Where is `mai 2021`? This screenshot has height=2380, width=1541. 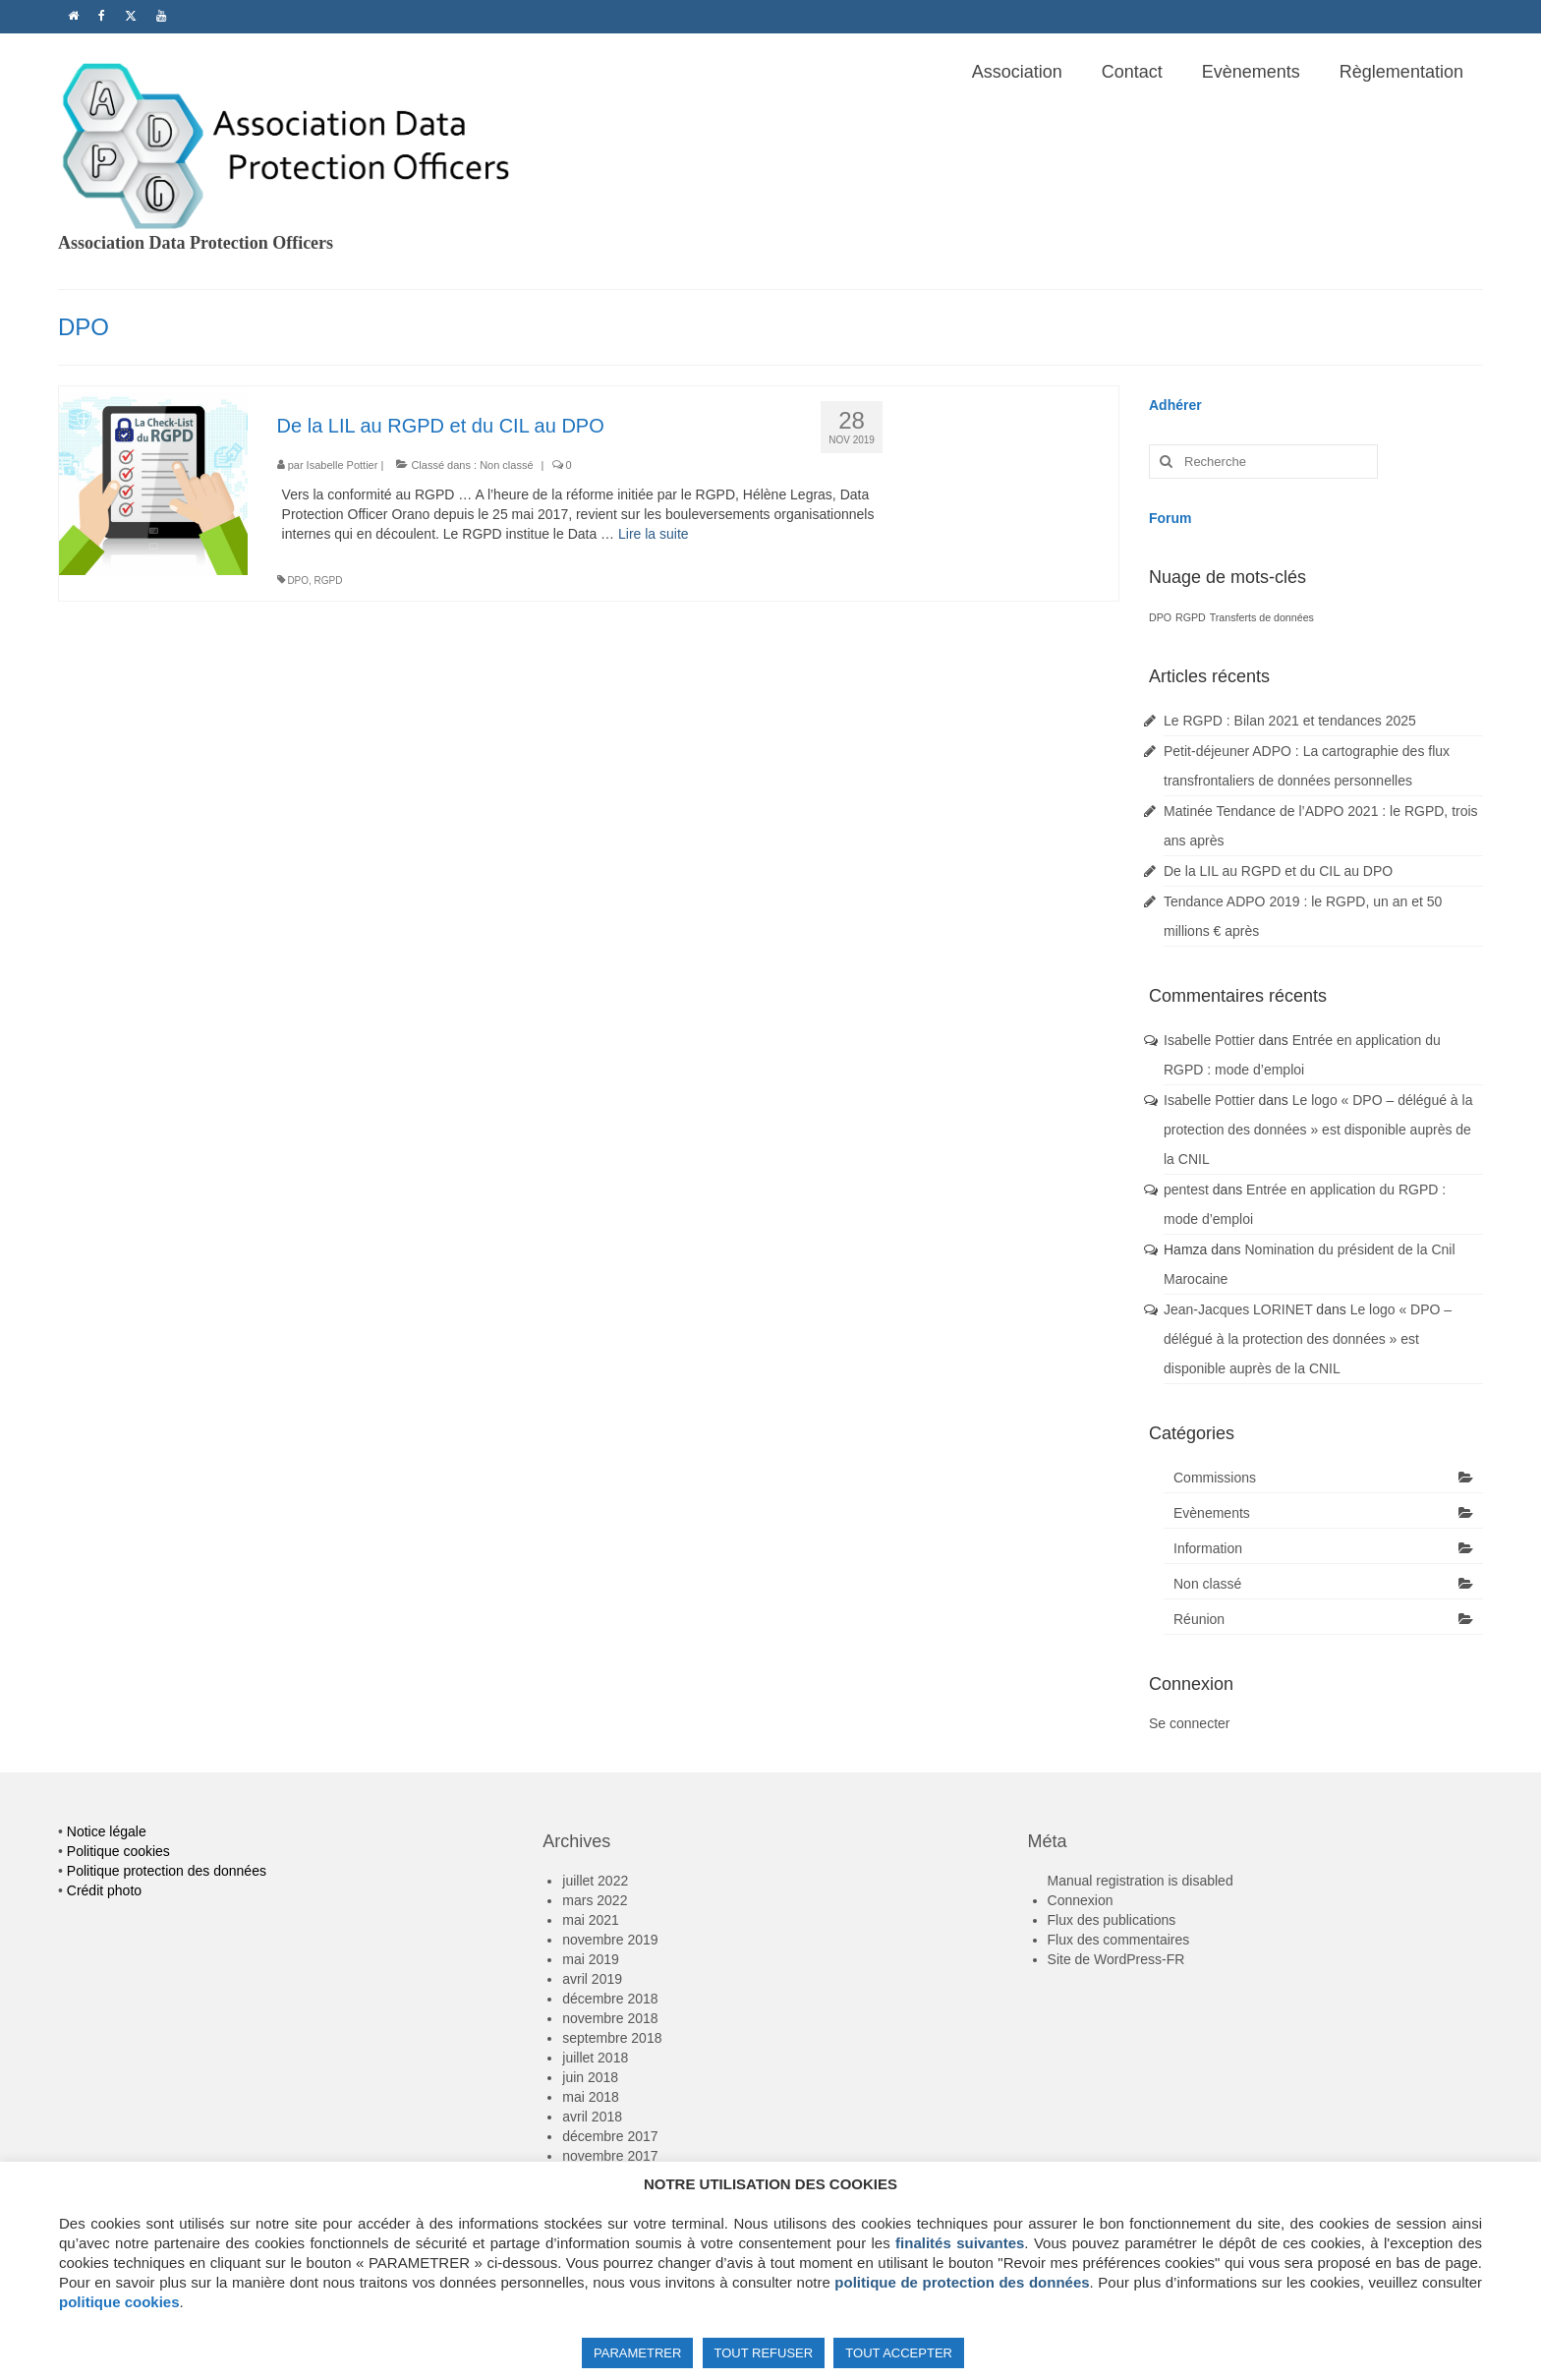
mai 2021 is located at coordinates (590, 1920).